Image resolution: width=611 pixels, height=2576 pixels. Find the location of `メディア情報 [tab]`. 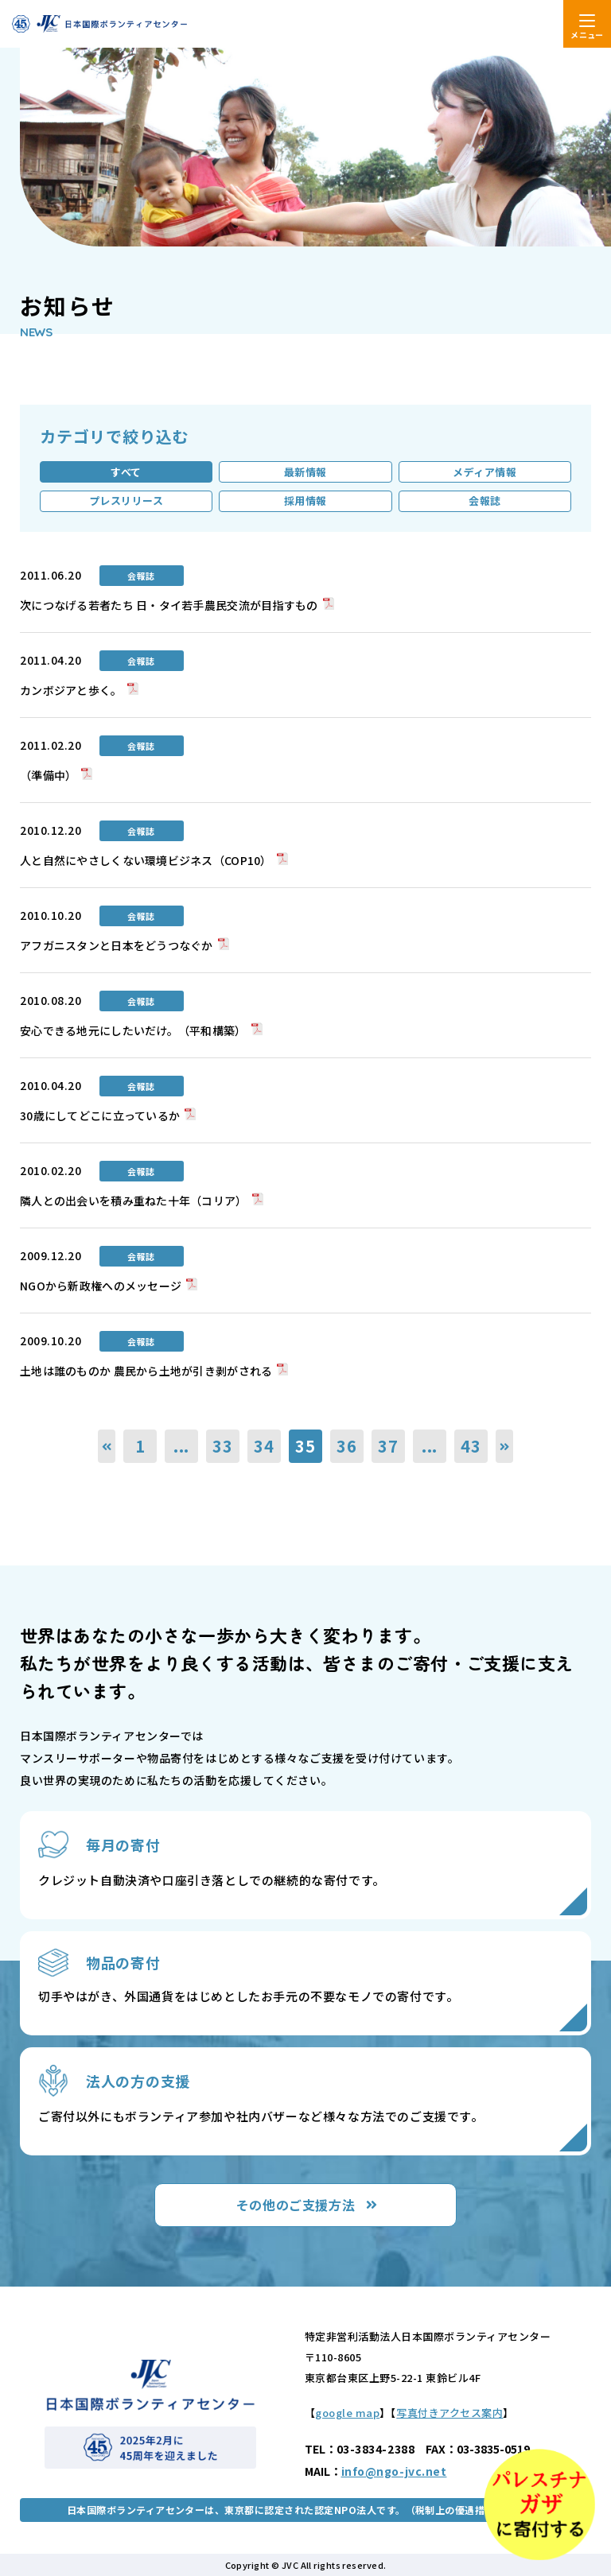

メディア情報 [tab] is located at coordinates (484, 471).